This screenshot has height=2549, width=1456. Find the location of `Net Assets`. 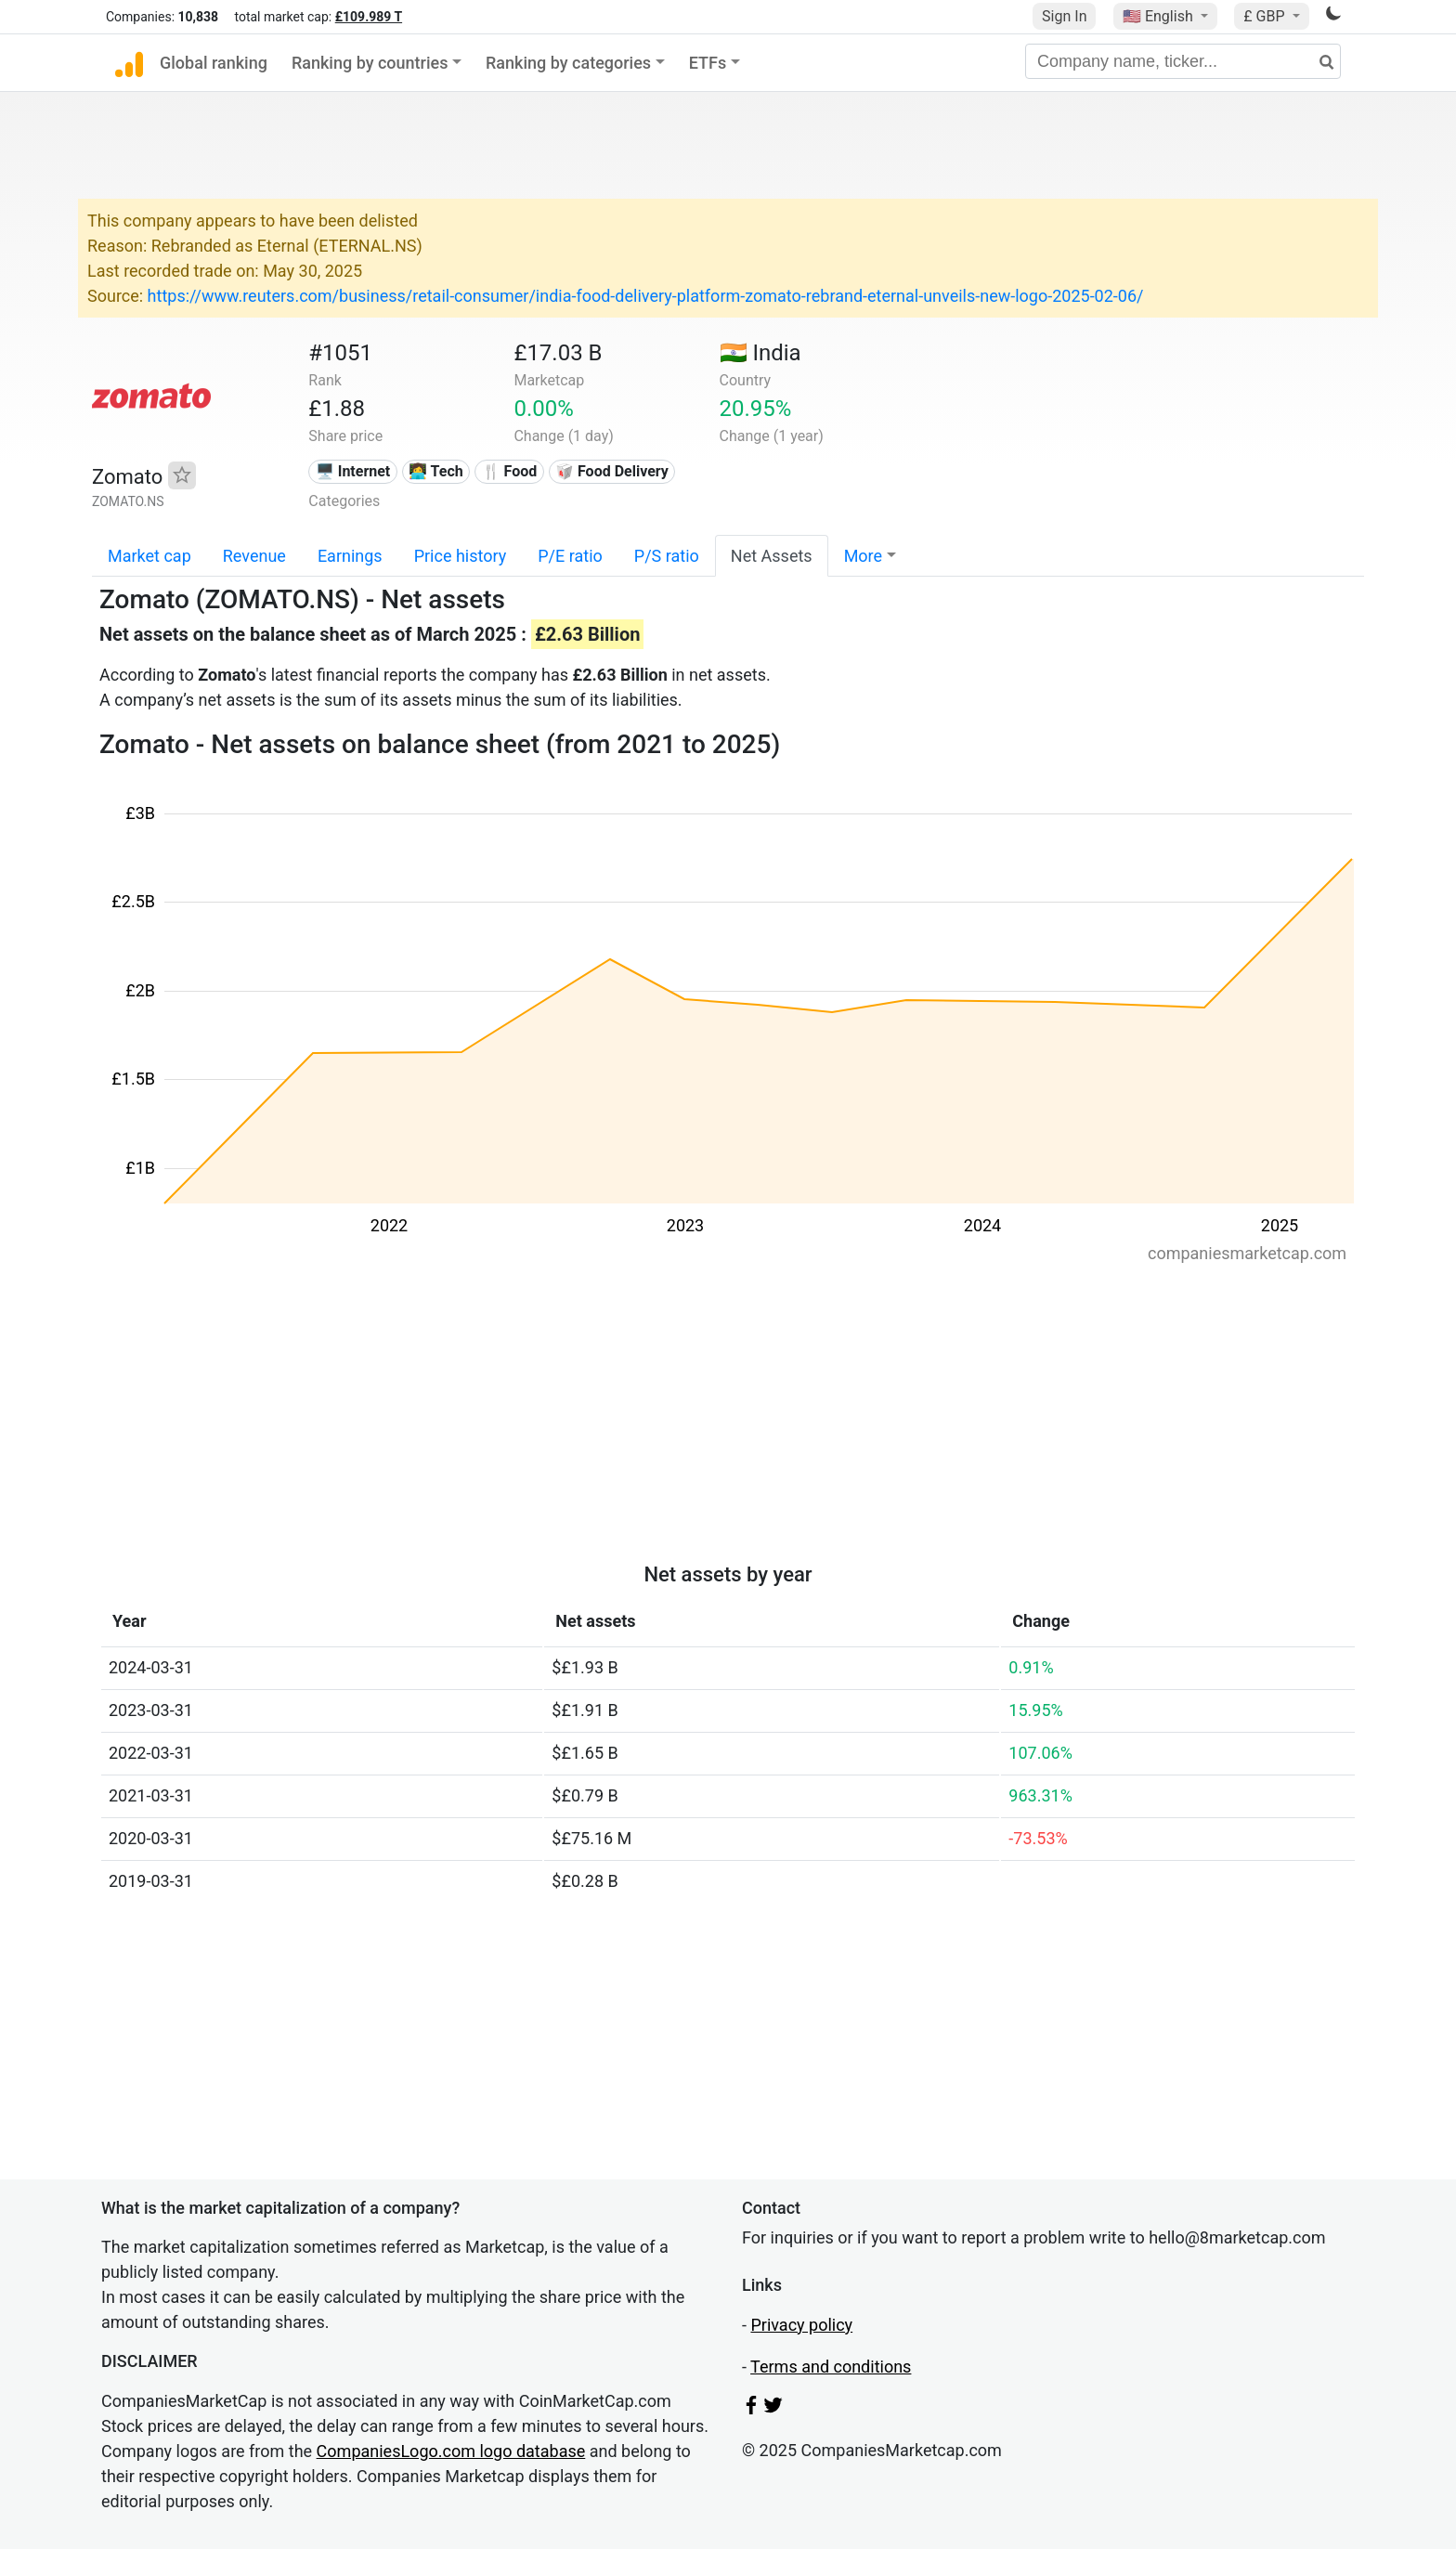

Net Assets is located at coordinates (771, 556).